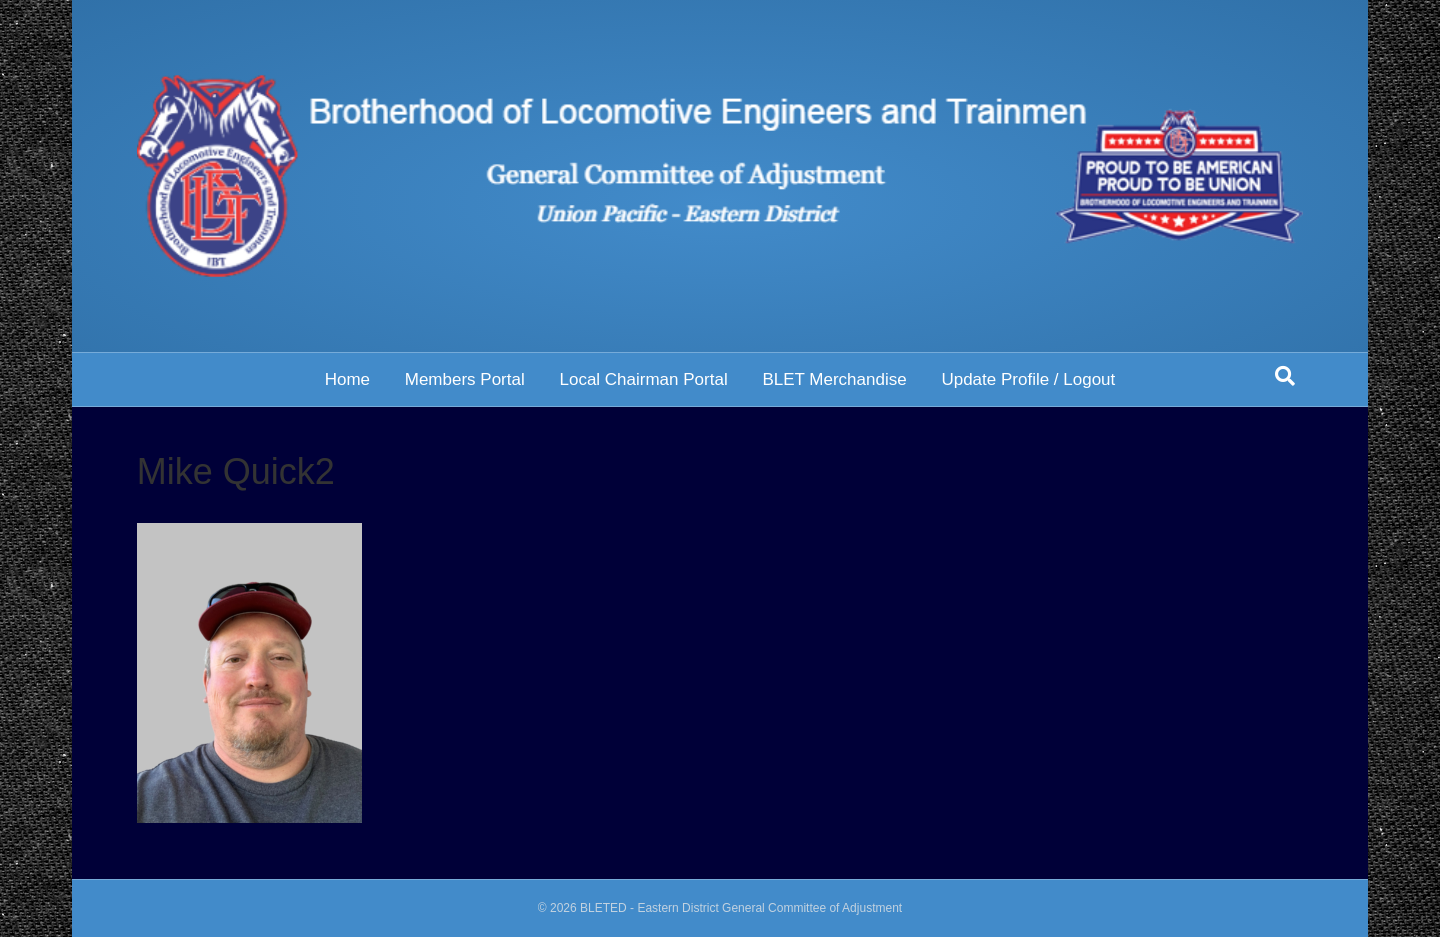  I want to click on [Search], so click(1285, 376).